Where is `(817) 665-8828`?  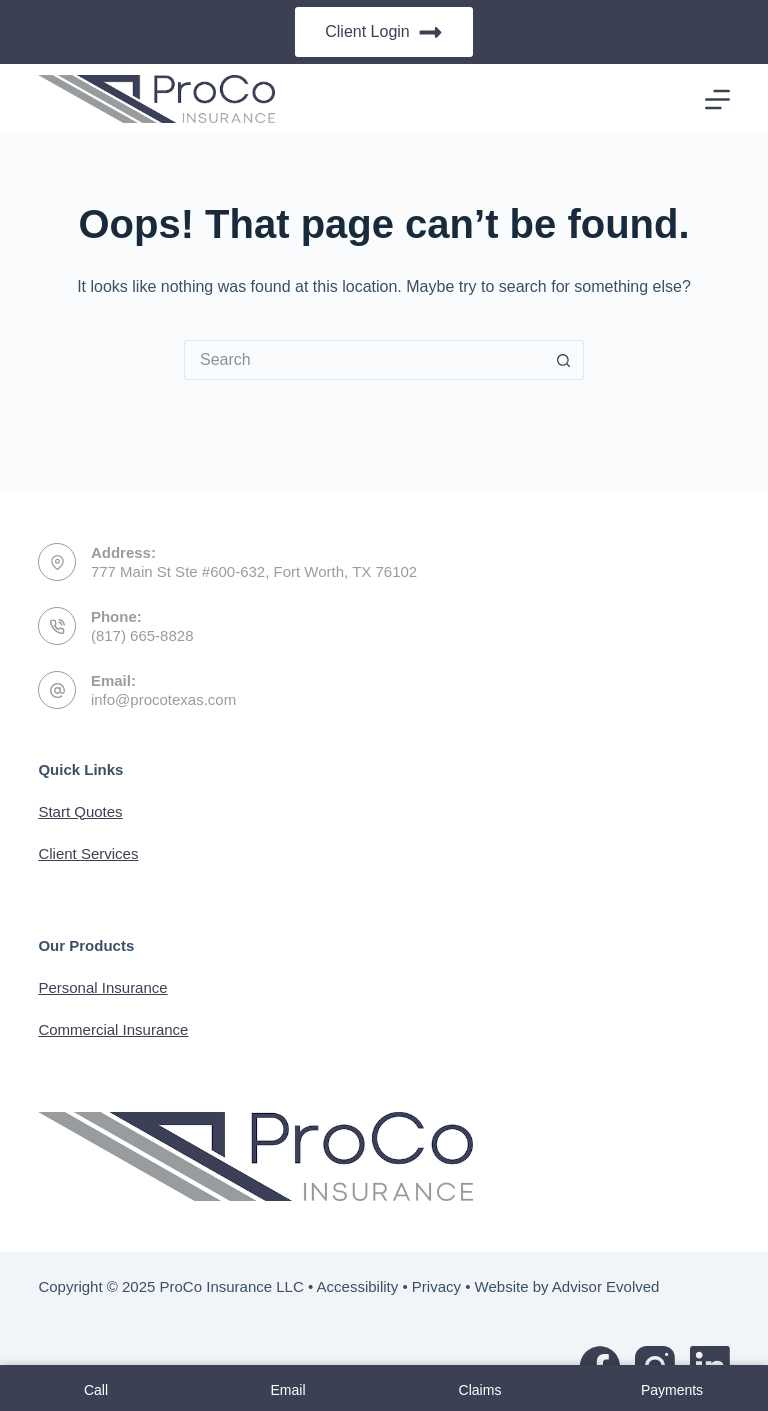
(817) 665-8828 is located at coordinates (142, 635).